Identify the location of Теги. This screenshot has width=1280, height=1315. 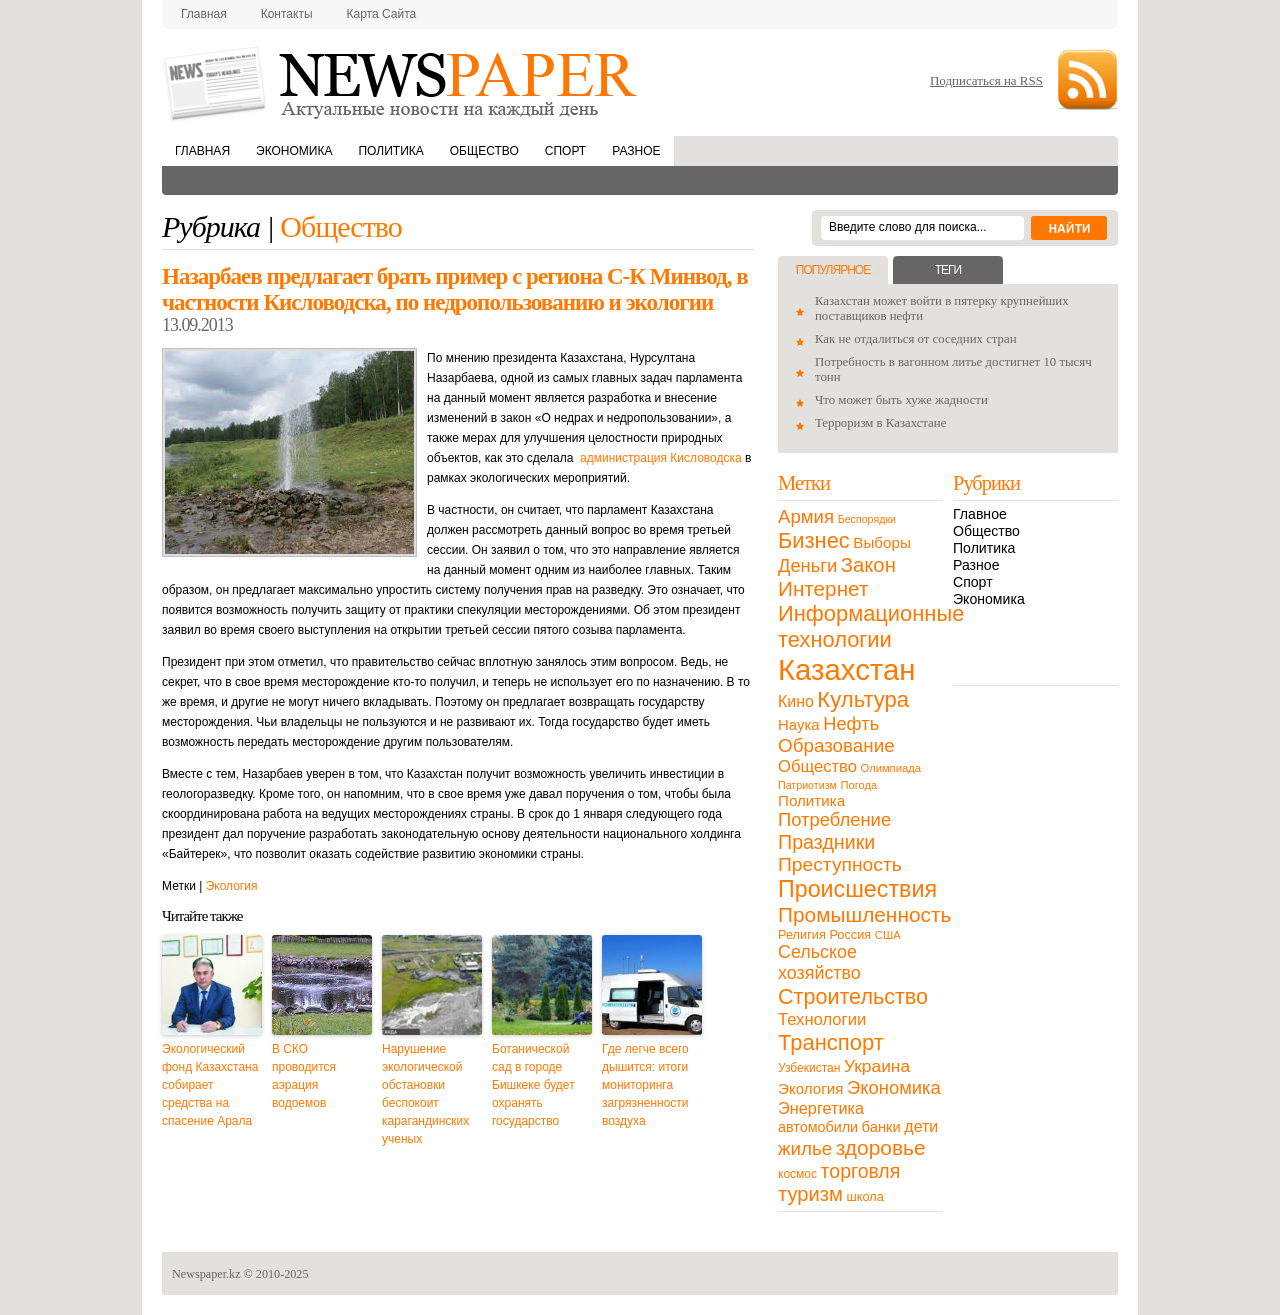
(948, 270).